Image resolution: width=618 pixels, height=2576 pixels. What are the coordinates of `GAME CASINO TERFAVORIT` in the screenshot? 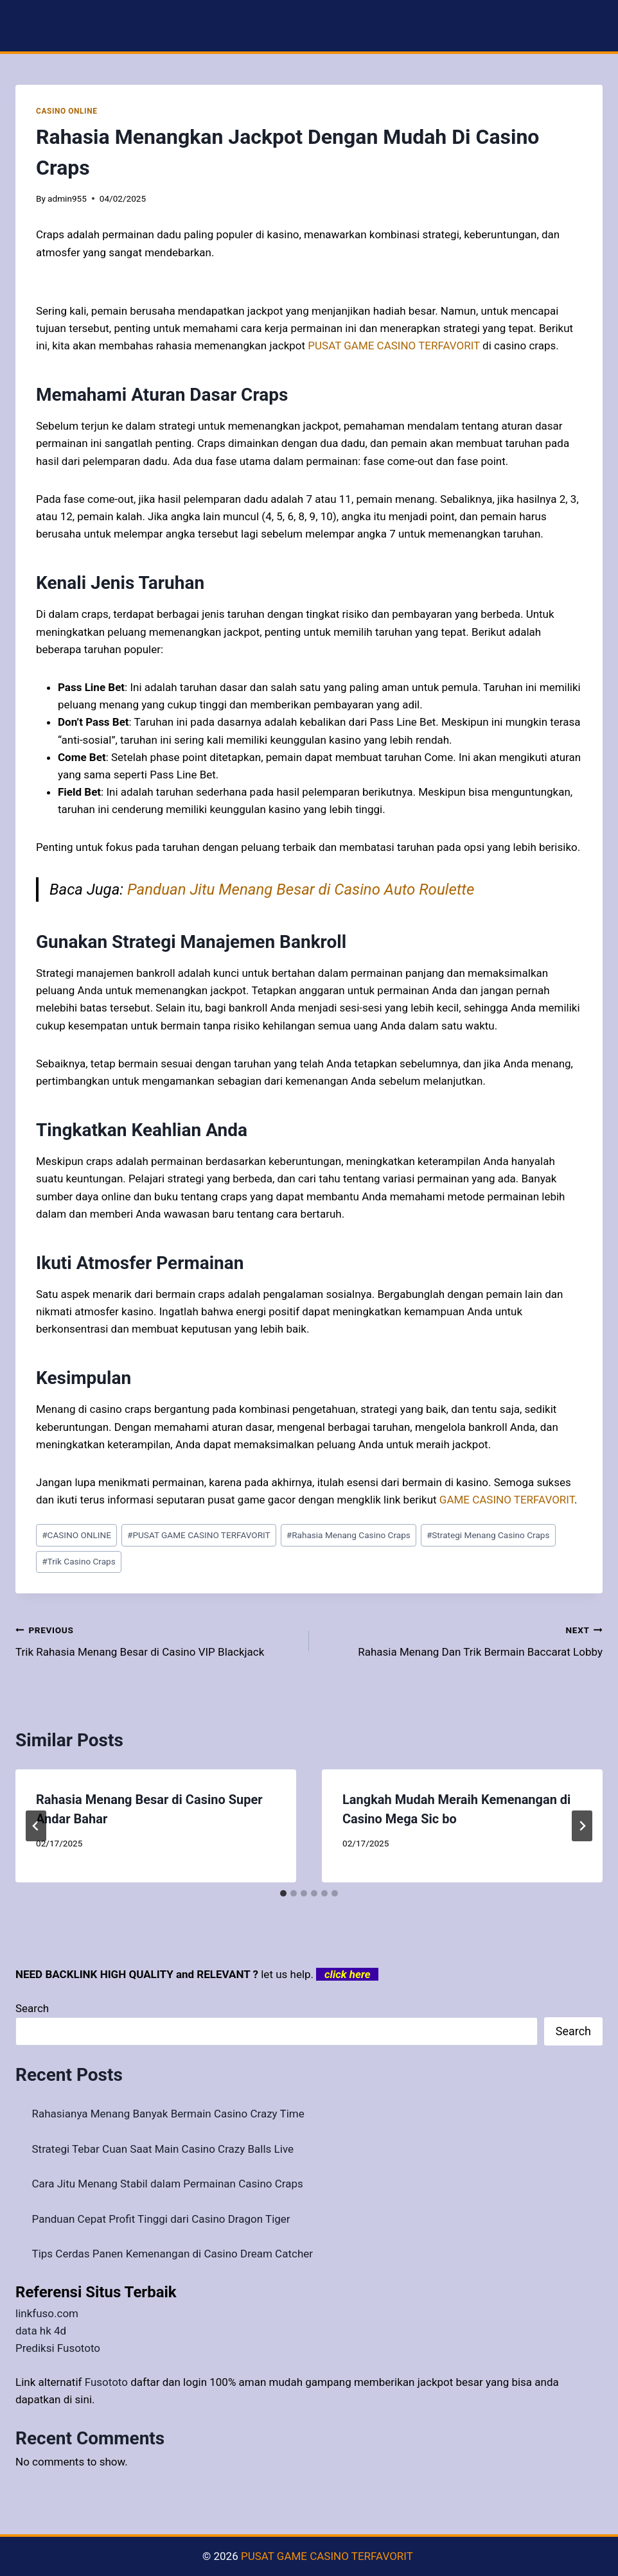 It's located at (506, 1499).